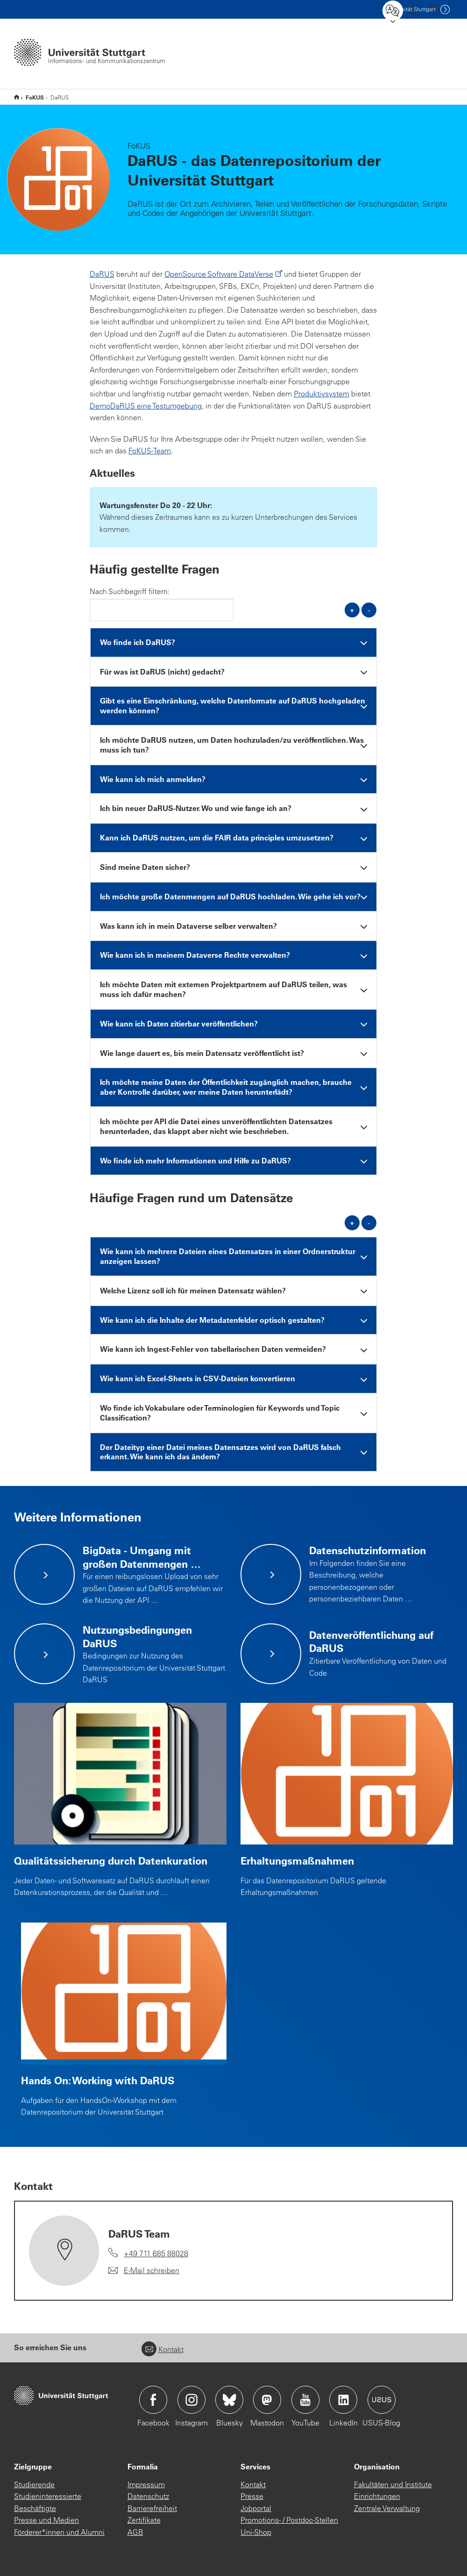 The height and width of the screenshot is (2576, 467). Describe the element at coordinates (34, 2484) in the screenshot. I see `Studierende` at that location.